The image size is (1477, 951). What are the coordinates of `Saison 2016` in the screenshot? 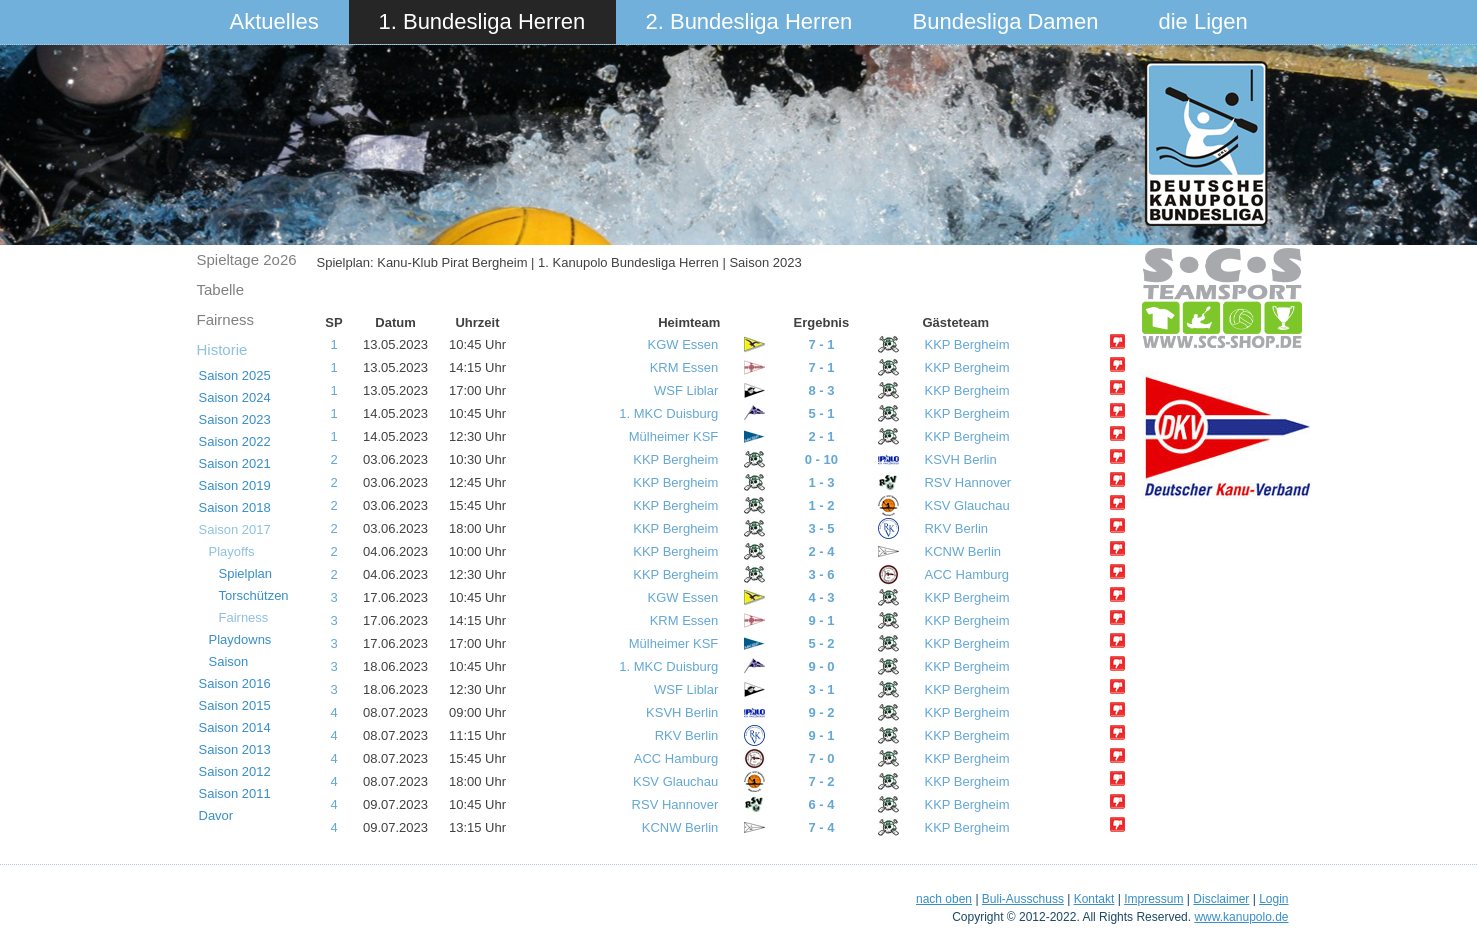 It's located at (235, 683).